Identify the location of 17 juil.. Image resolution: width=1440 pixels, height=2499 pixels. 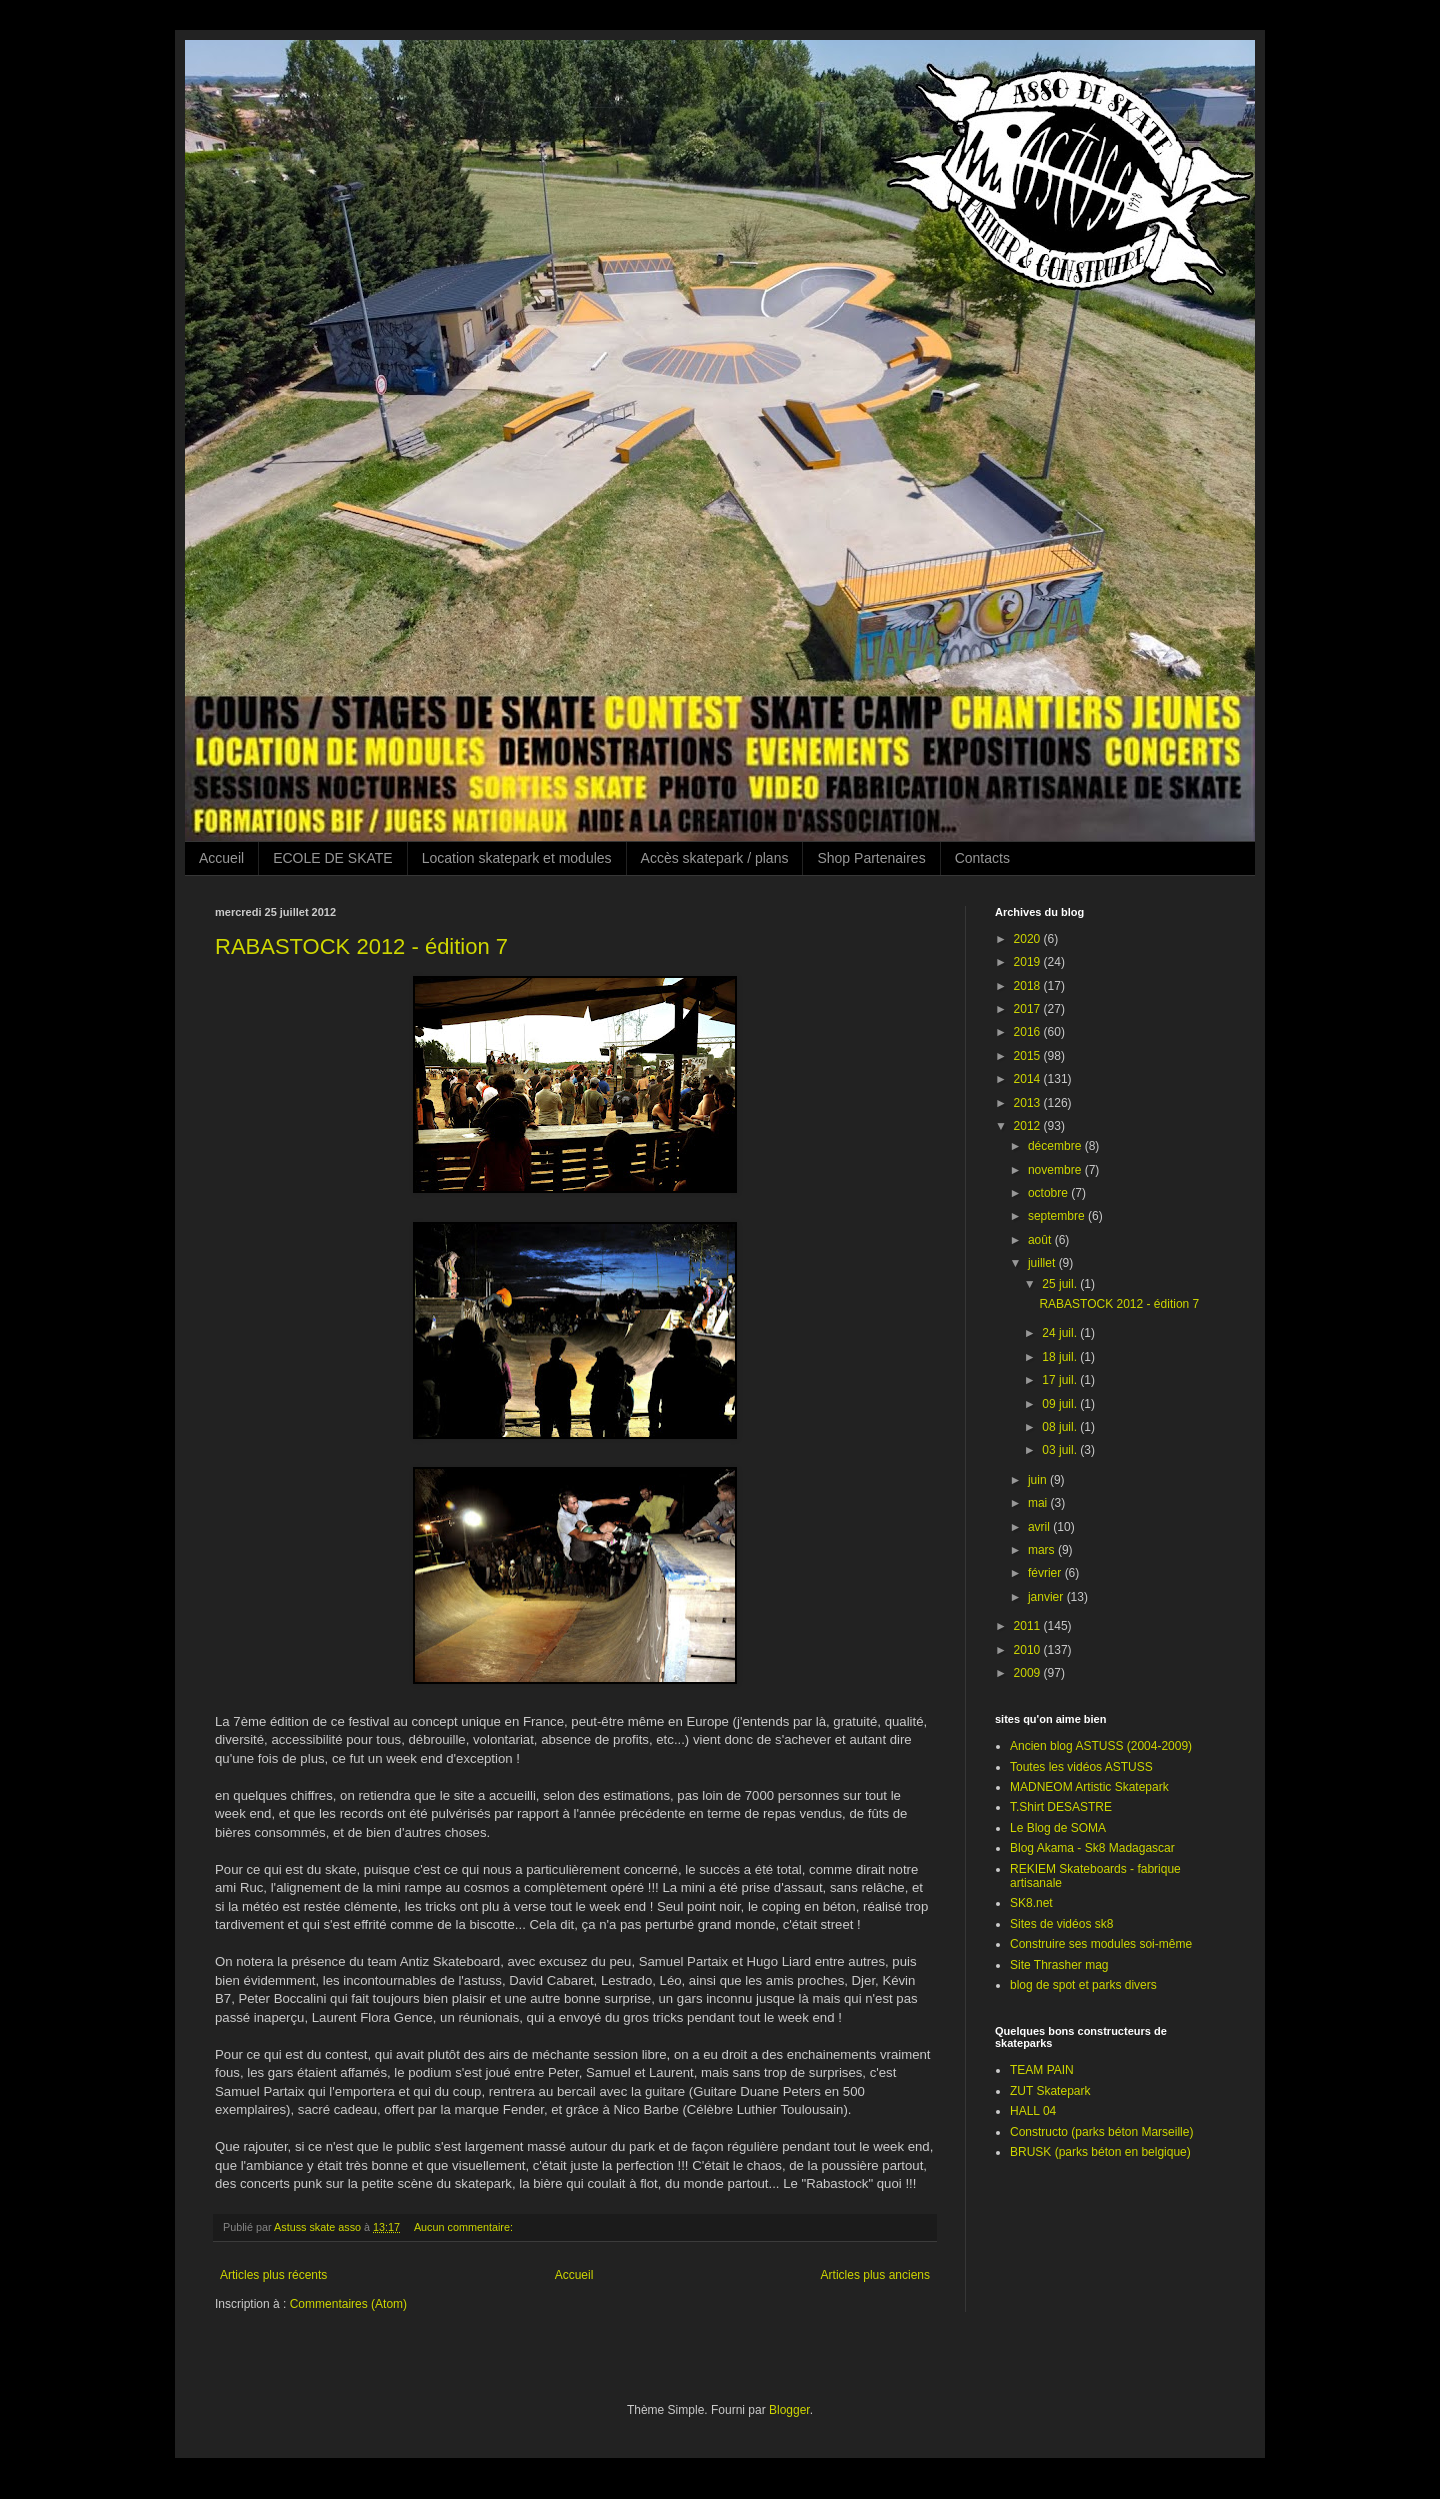
(1061, 1380).